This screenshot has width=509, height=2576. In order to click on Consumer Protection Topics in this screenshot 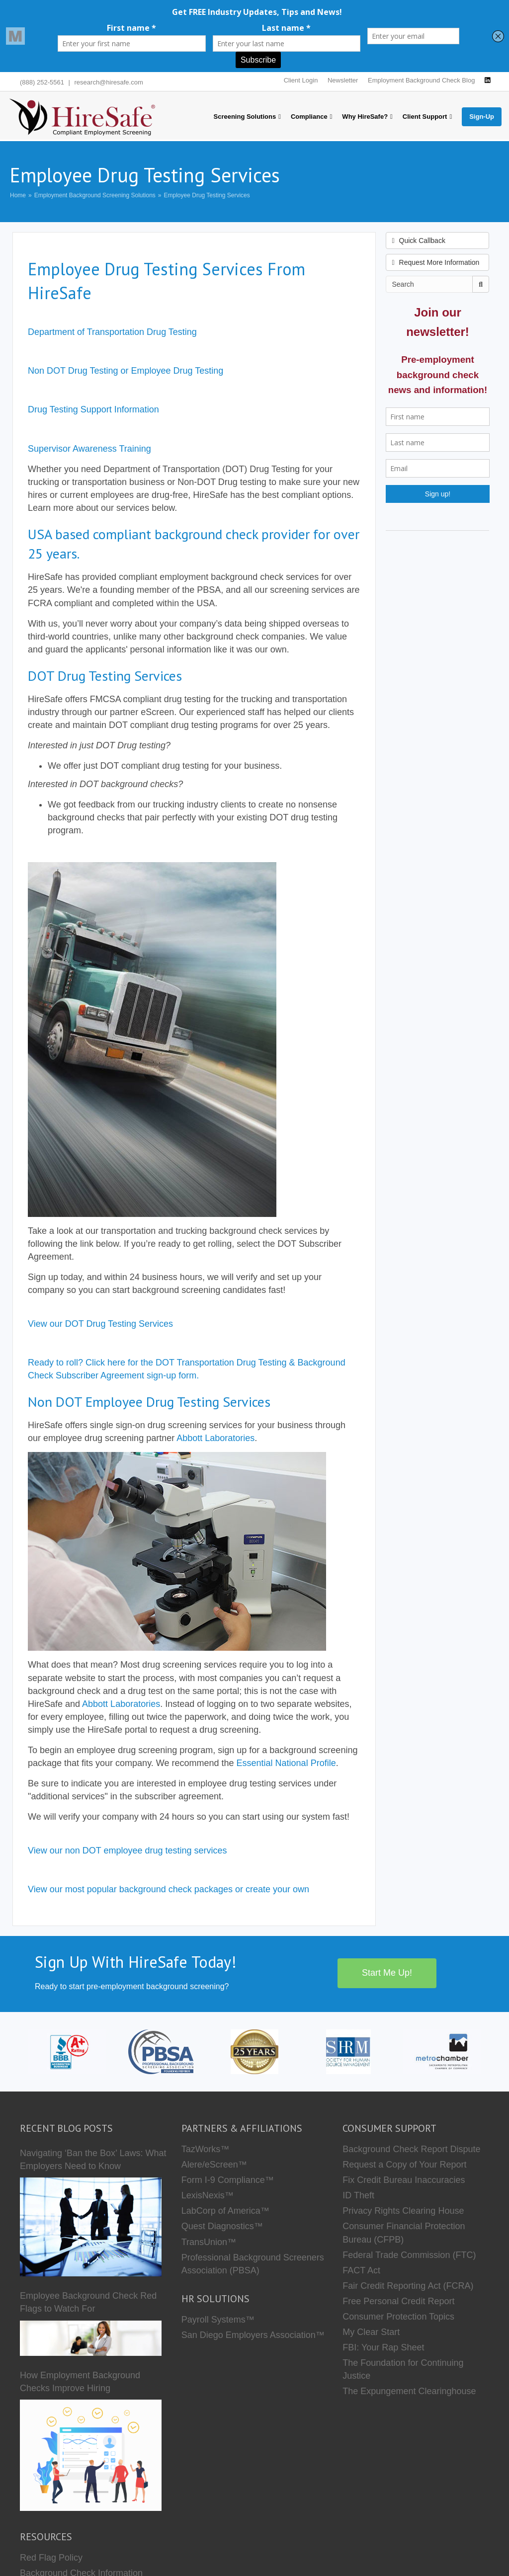, I will do `click(398, 2317)`.